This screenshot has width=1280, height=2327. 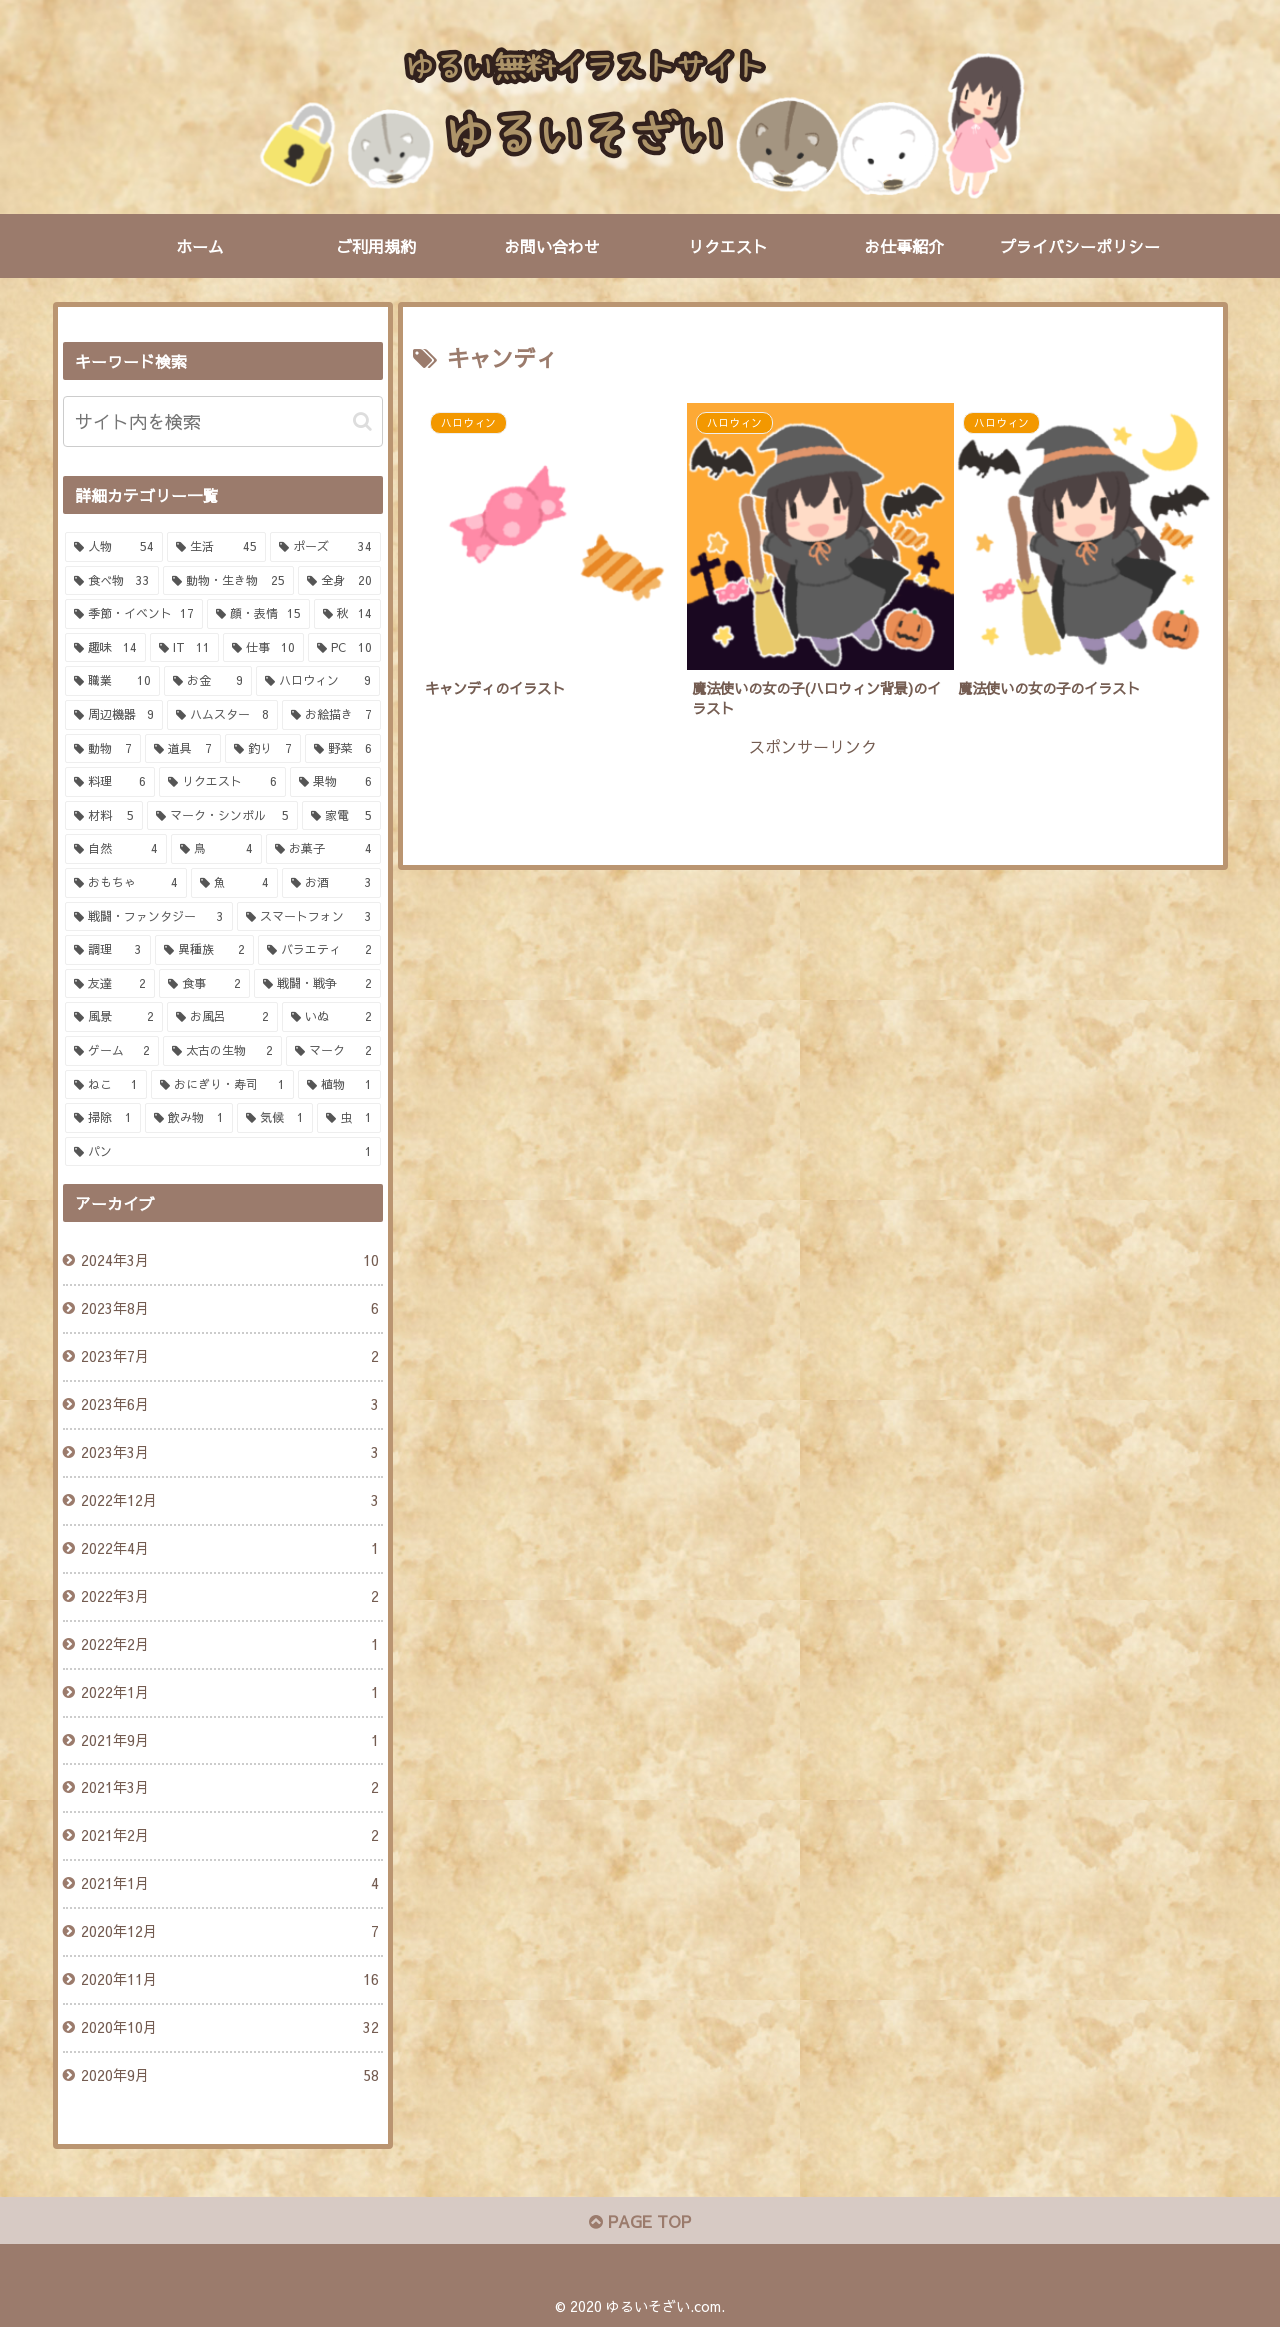 What do you see at coordinates (640, 2221) in the screenshot?
I see `PAGE TOP` at bounding box center [640, 2221].